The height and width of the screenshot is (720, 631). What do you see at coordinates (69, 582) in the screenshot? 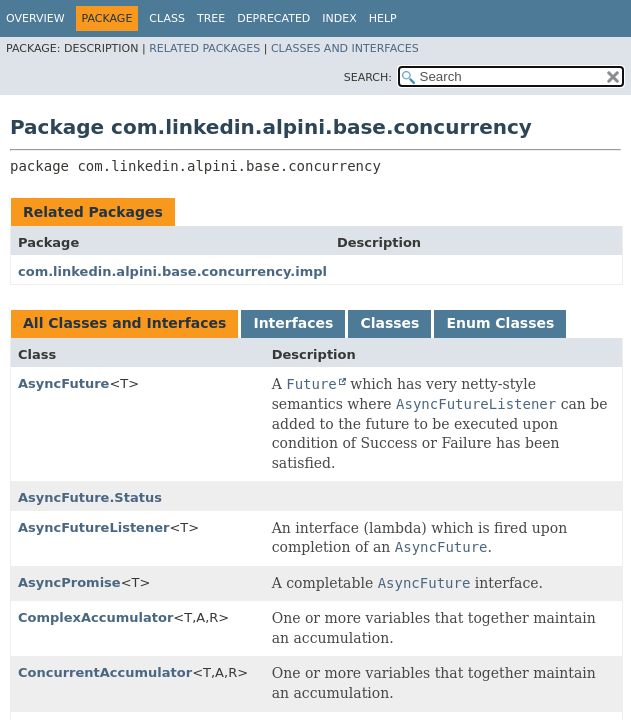
I see `AsyncPromise` at bounding box center [69, 582].